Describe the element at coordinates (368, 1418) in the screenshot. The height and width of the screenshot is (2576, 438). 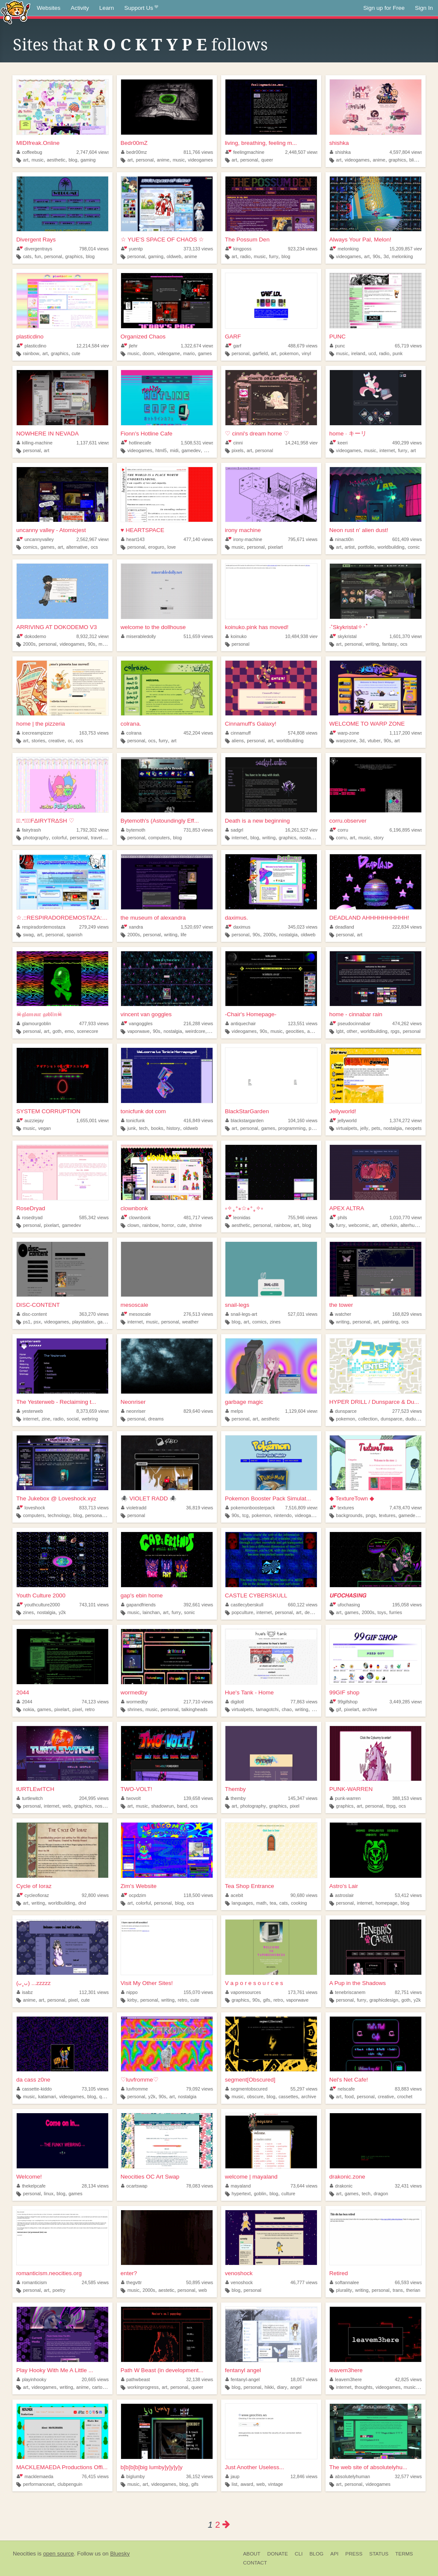
I see `collection` at that location.